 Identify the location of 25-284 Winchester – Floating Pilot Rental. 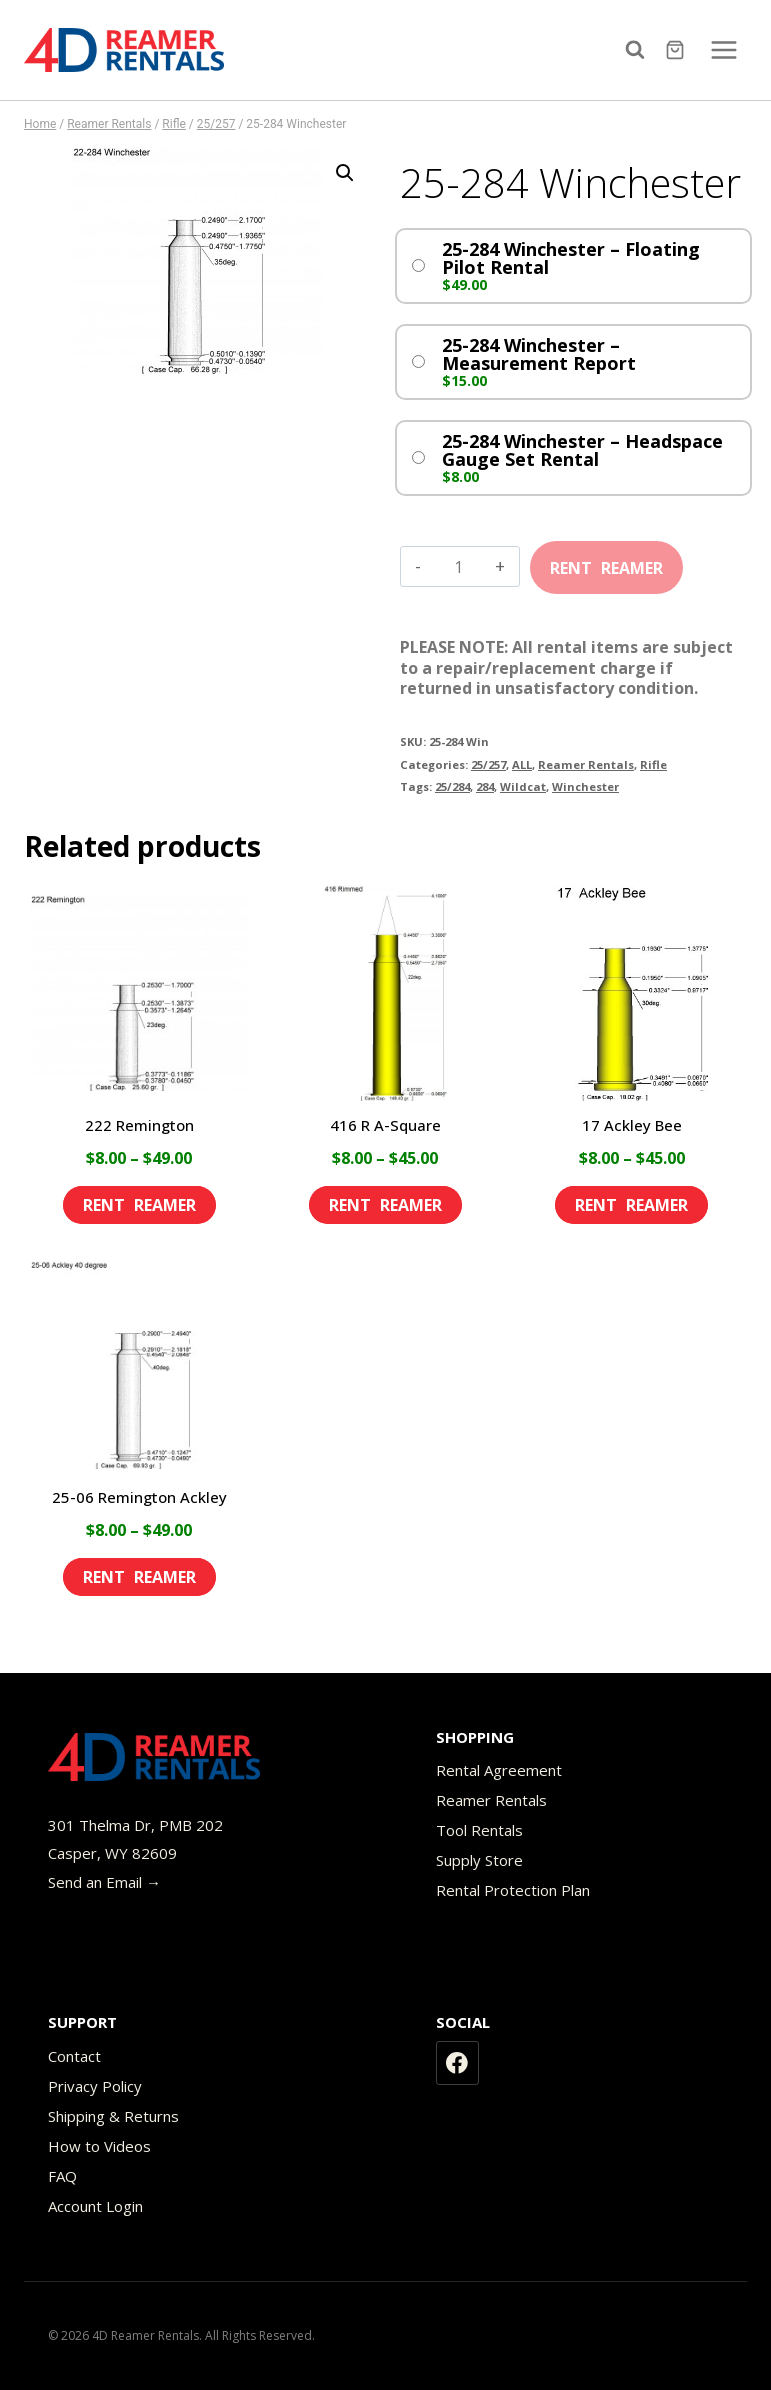
(571, 258).